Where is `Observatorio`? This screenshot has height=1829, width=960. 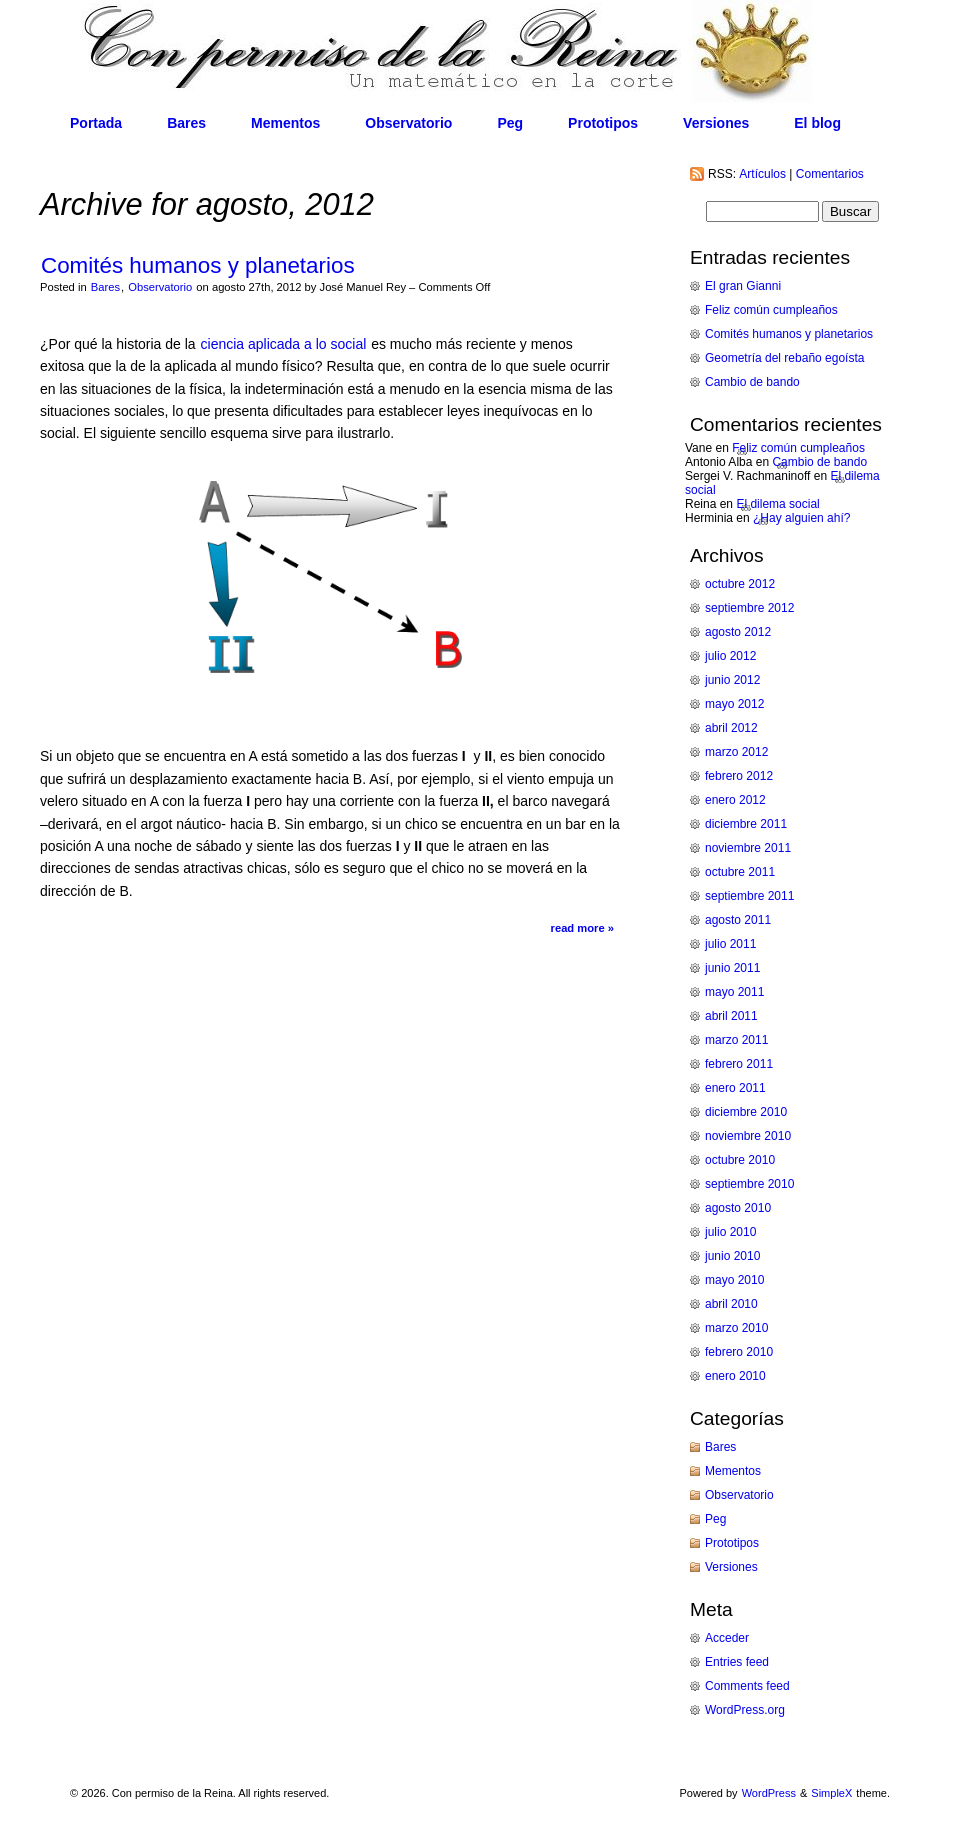 Observatorio is located at coordinates (408, 123).